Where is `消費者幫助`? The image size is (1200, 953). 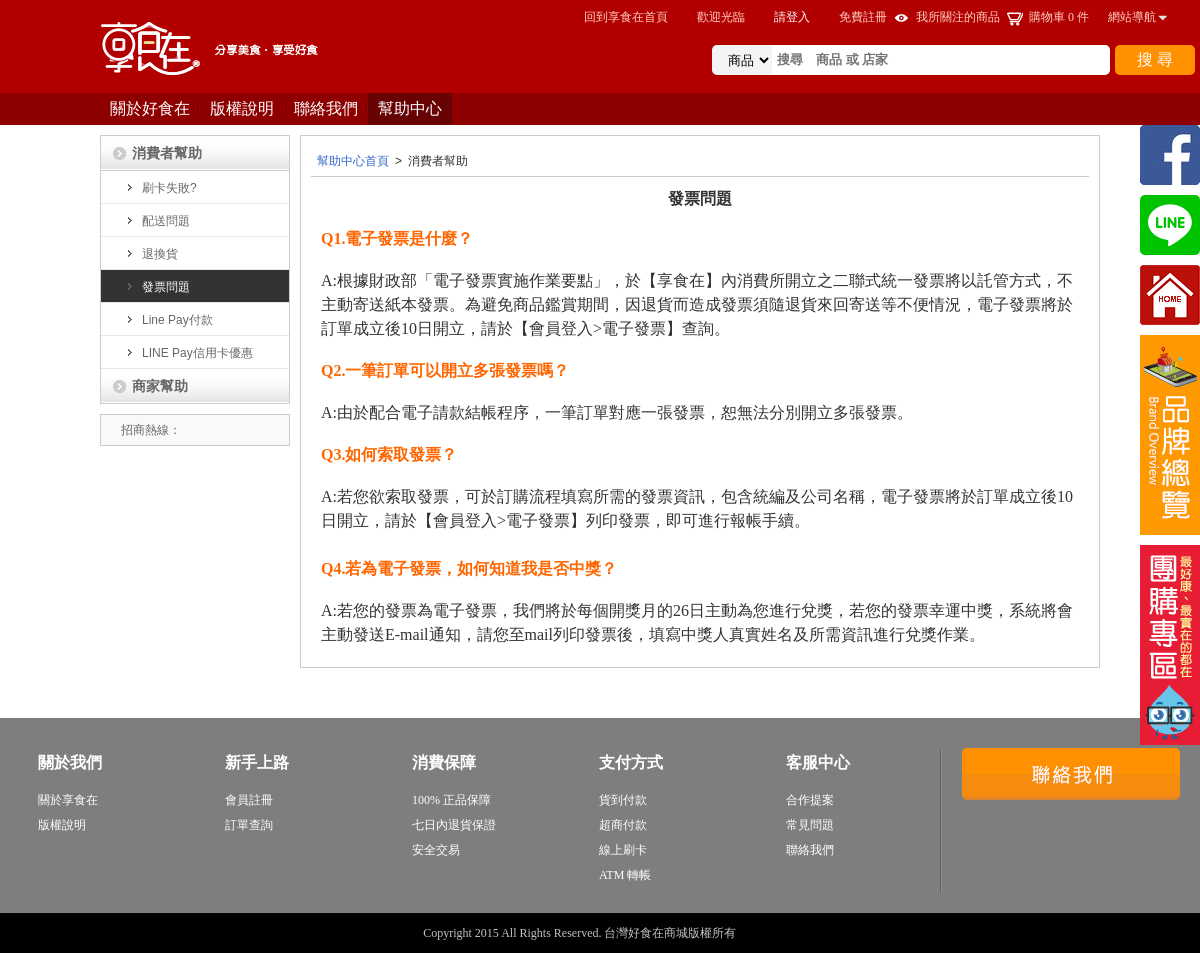
消費者幫助 is located at coordinates (156, 153).